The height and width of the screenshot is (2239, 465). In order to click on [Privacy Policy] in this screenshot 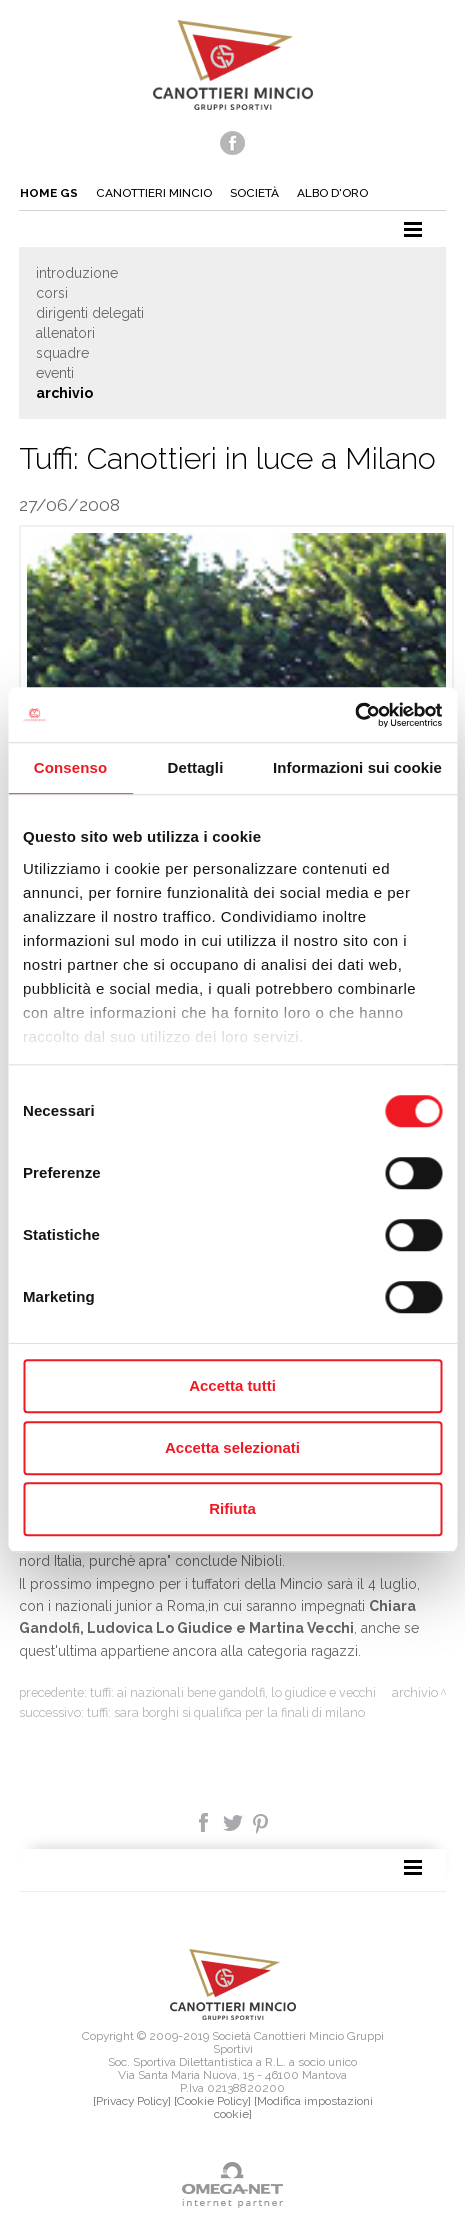, I will do `click(132, 2101)`.